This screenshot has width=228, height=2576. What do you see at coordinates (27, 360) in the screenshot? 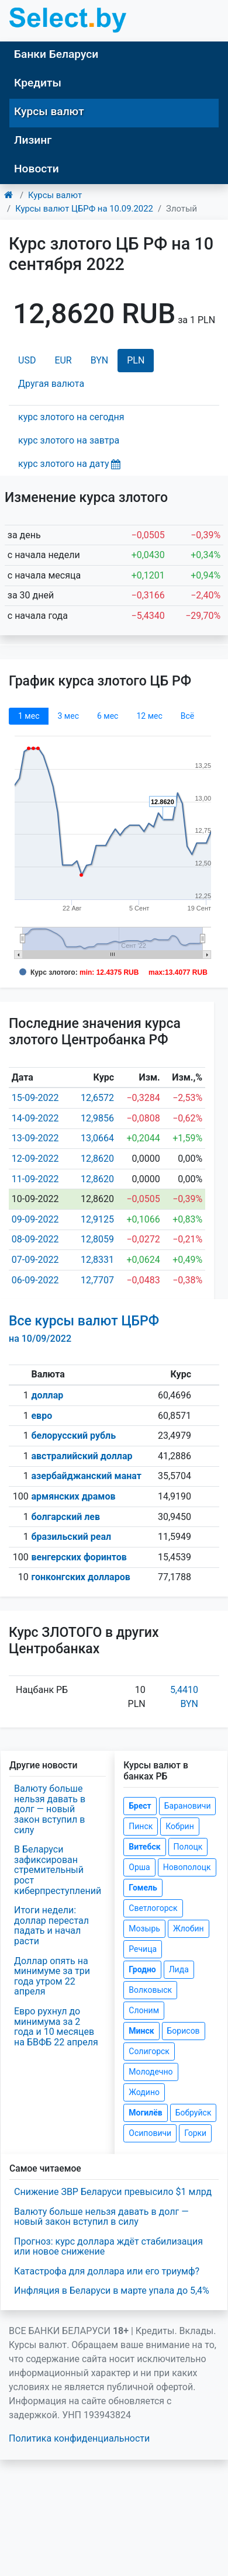
I see `USD` at bounding box center [27, 360].